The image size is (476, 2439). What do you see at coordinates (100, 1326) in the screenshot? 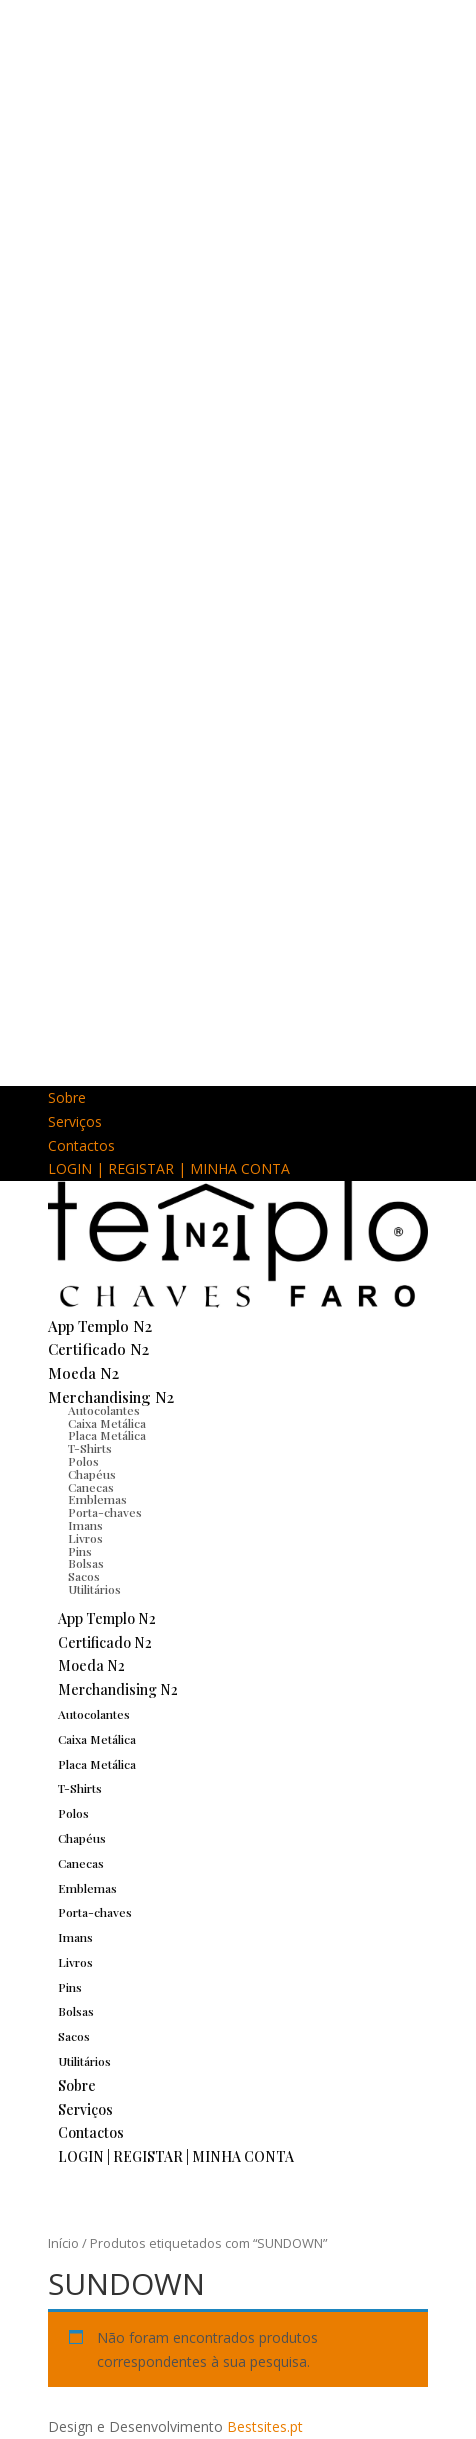
I see `App Templo N2` at bounding box center [100, 1326].